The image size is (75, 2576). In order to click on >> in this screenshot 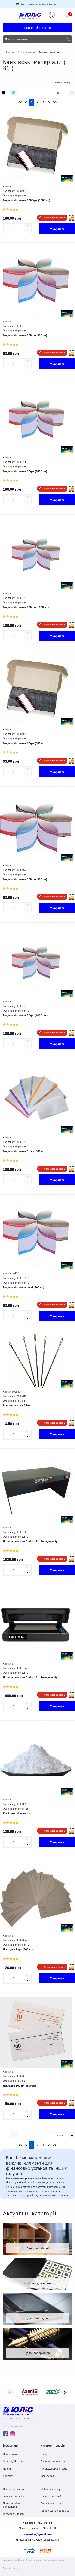, I will do `click(55, 102)`.